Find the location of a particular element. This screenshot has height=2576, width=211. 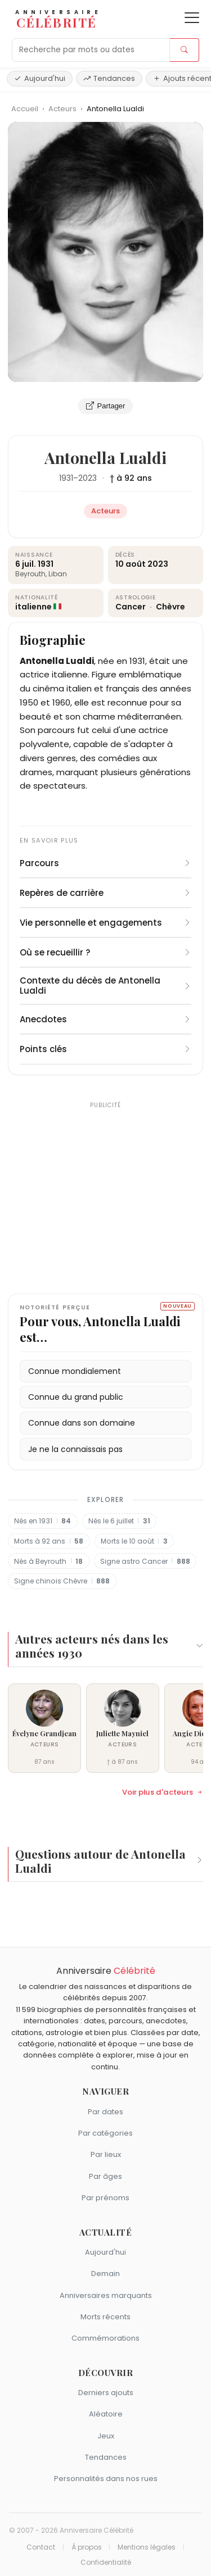

Par prénoms is located at coordinates (105, 2197).